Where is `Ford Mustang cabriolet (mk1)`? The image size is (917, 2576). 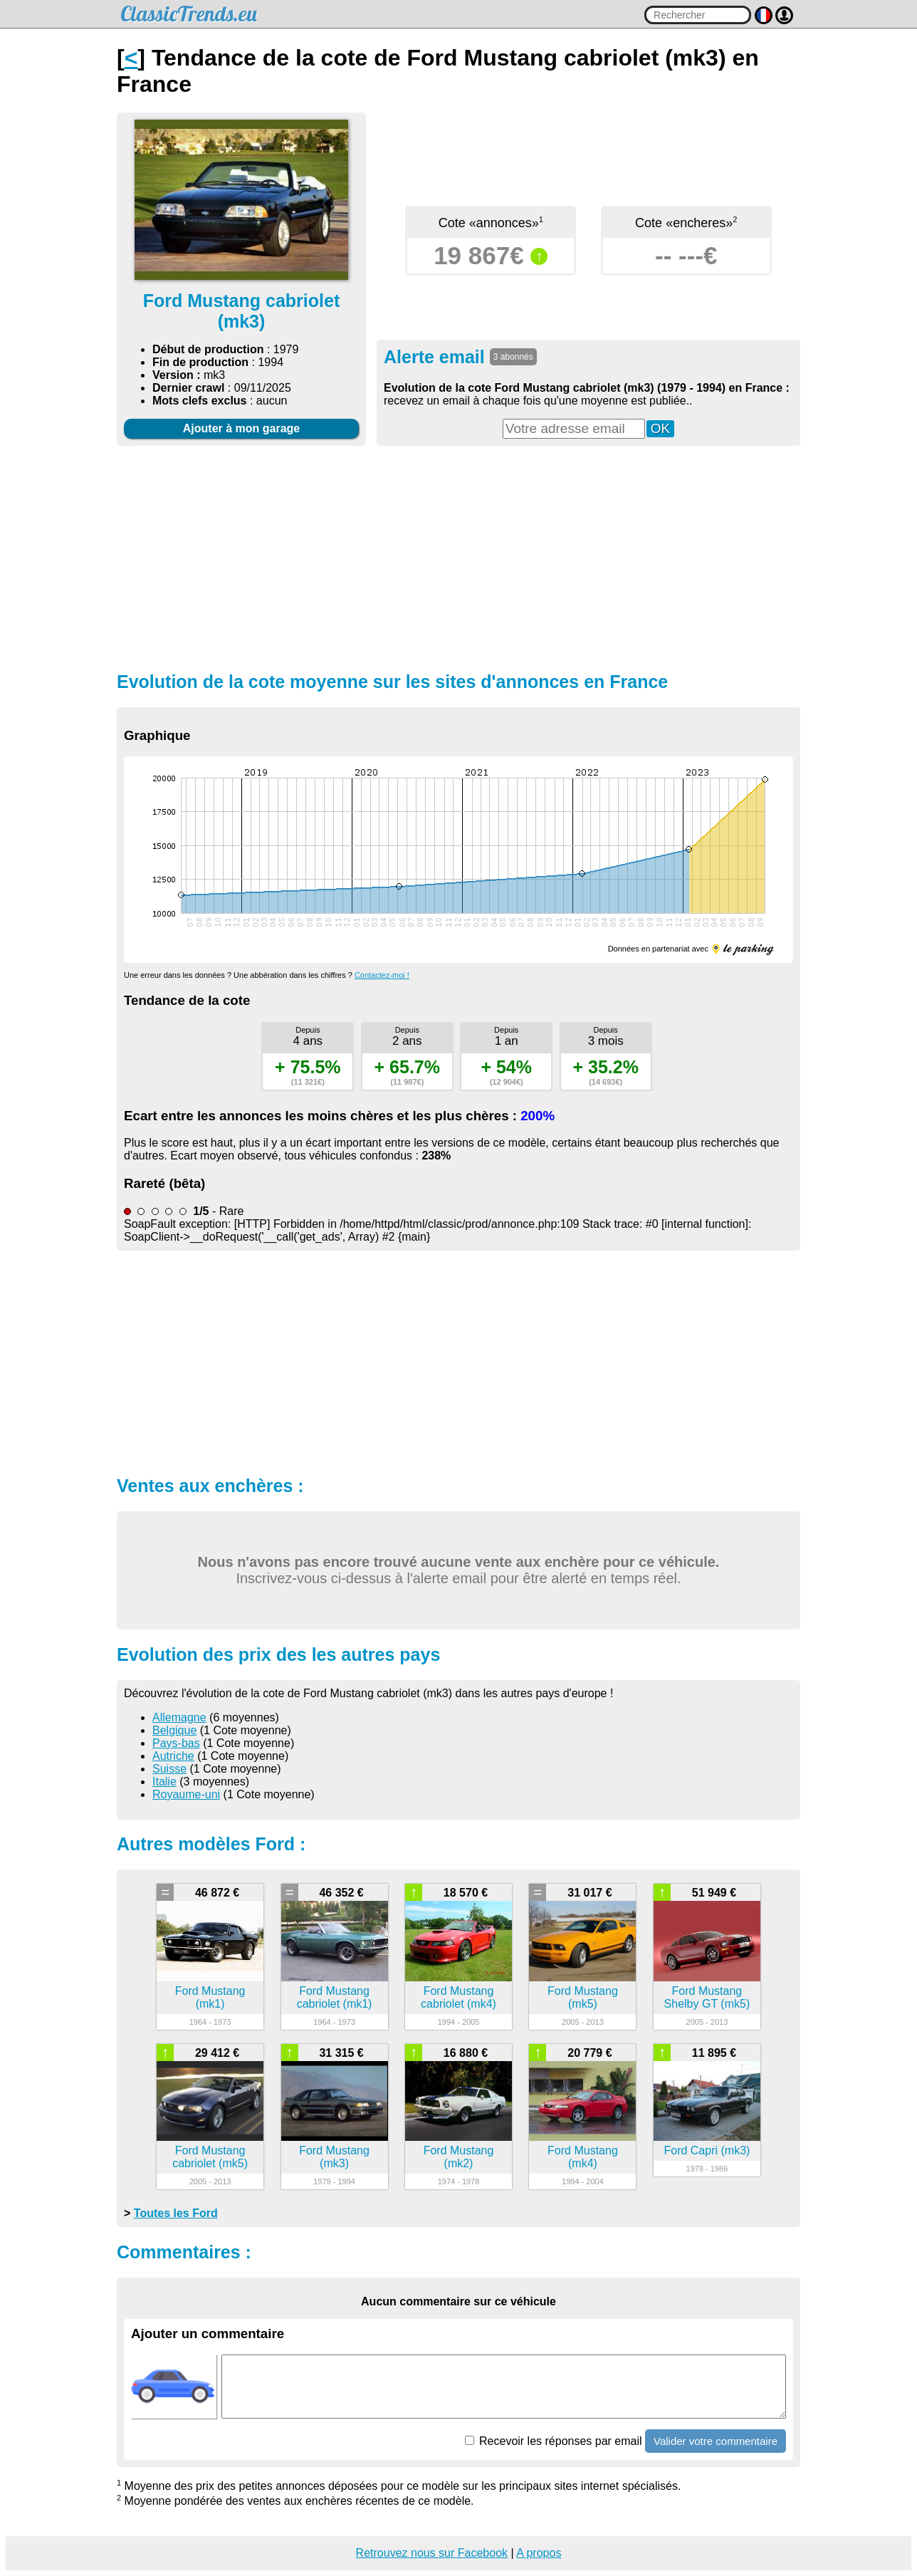 Ford Mustang cabriolet (mk1) is located at coordinates (334, 1997).